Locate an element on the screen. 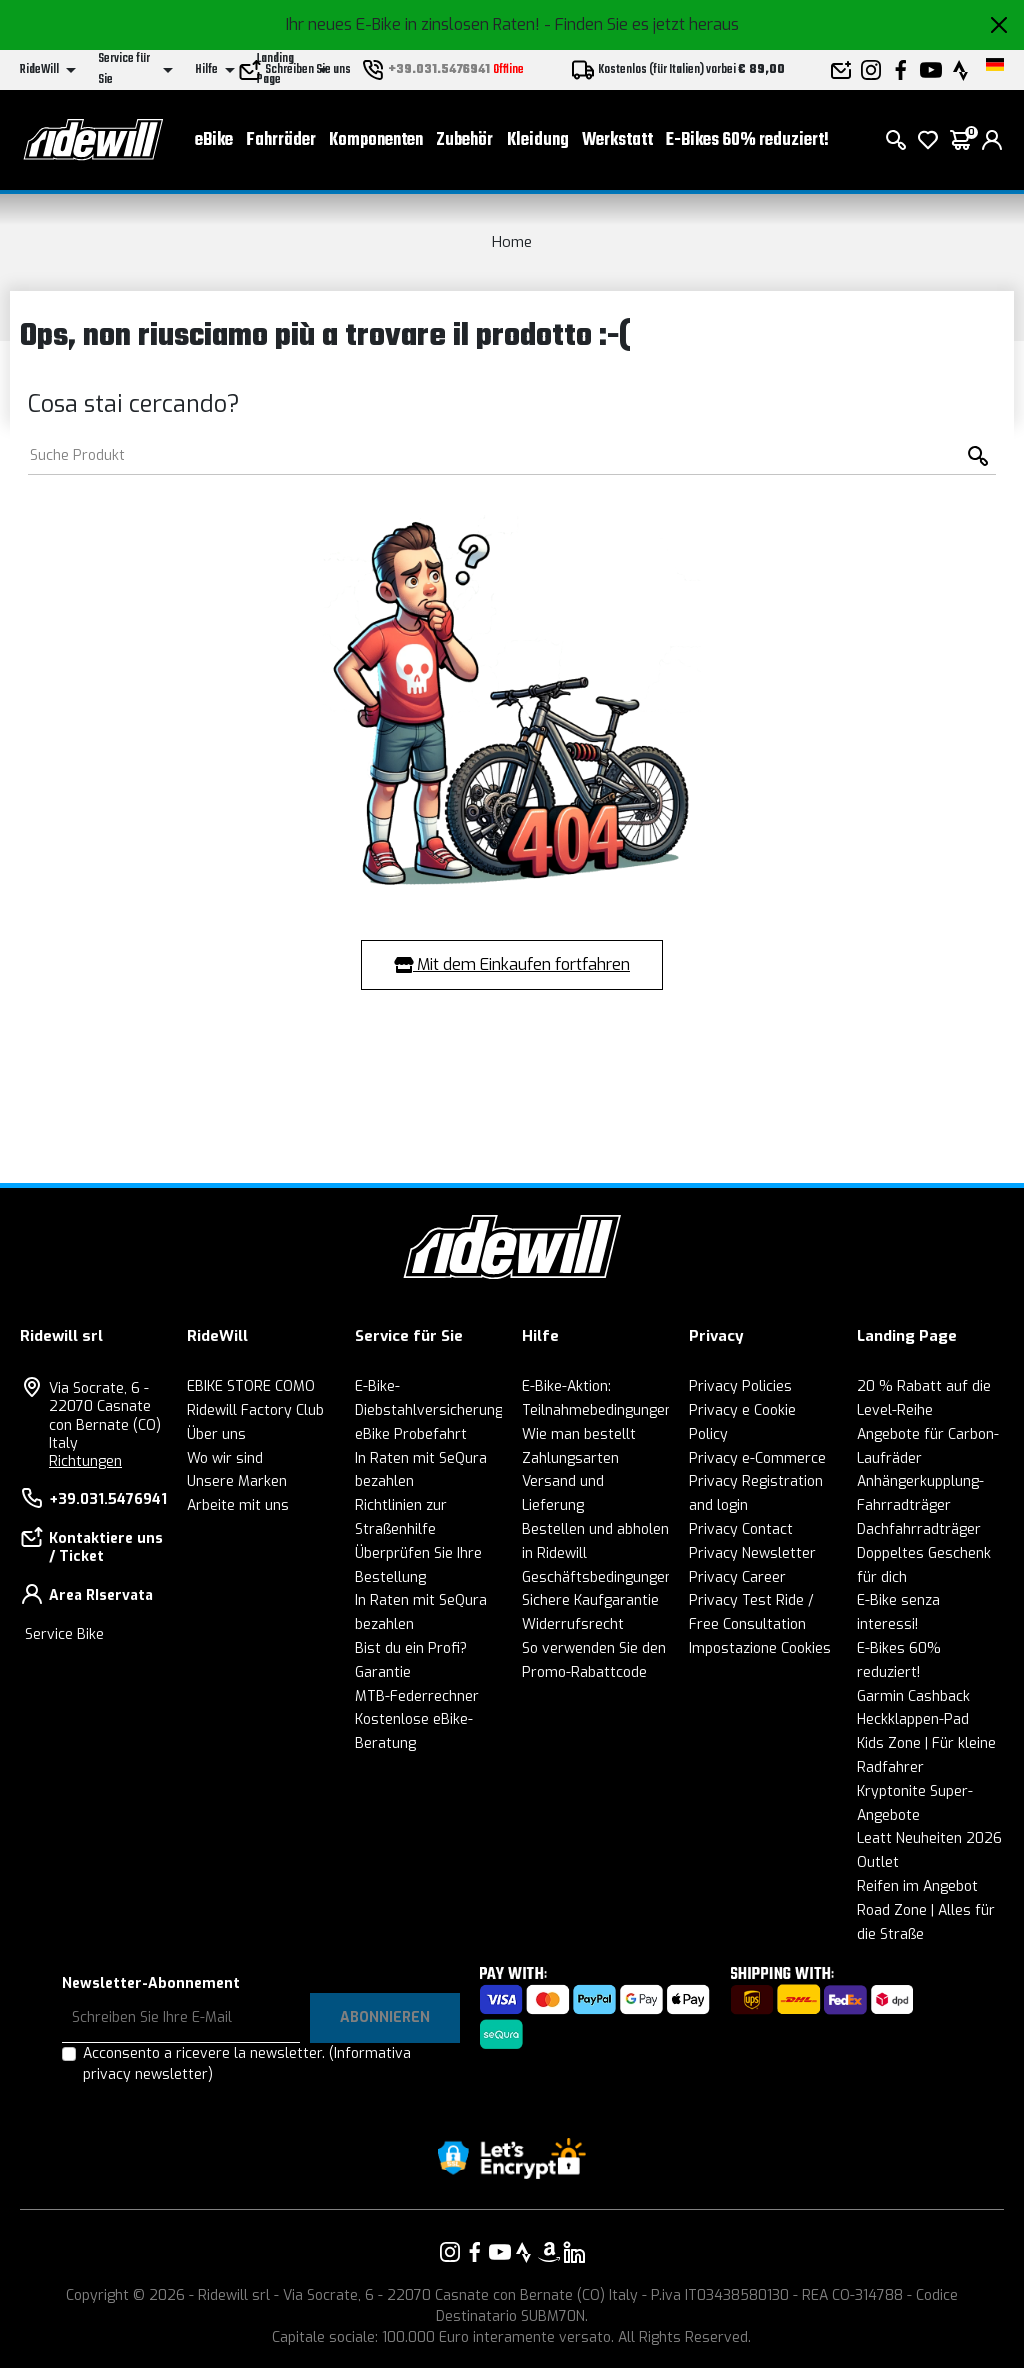 Image resolution: width=1024 pixels, height=2368 pixels. Privacy Career is located at coordinates (737, 1577).